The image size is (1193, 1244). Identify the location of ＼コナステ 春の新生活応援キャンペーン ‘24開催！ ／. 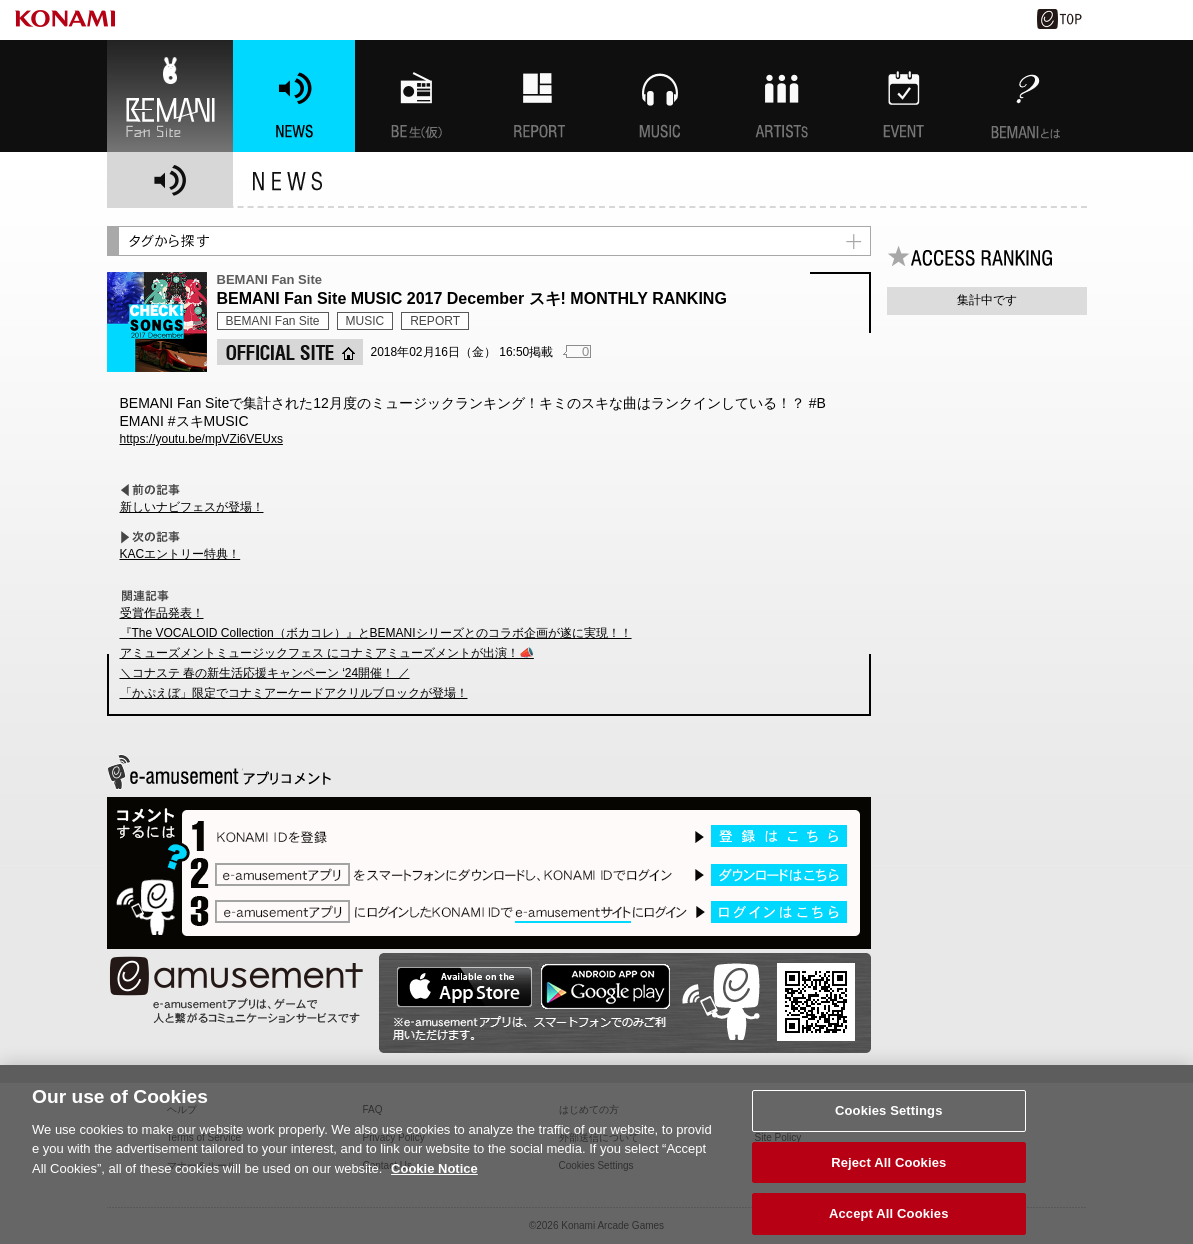
(265, 673).